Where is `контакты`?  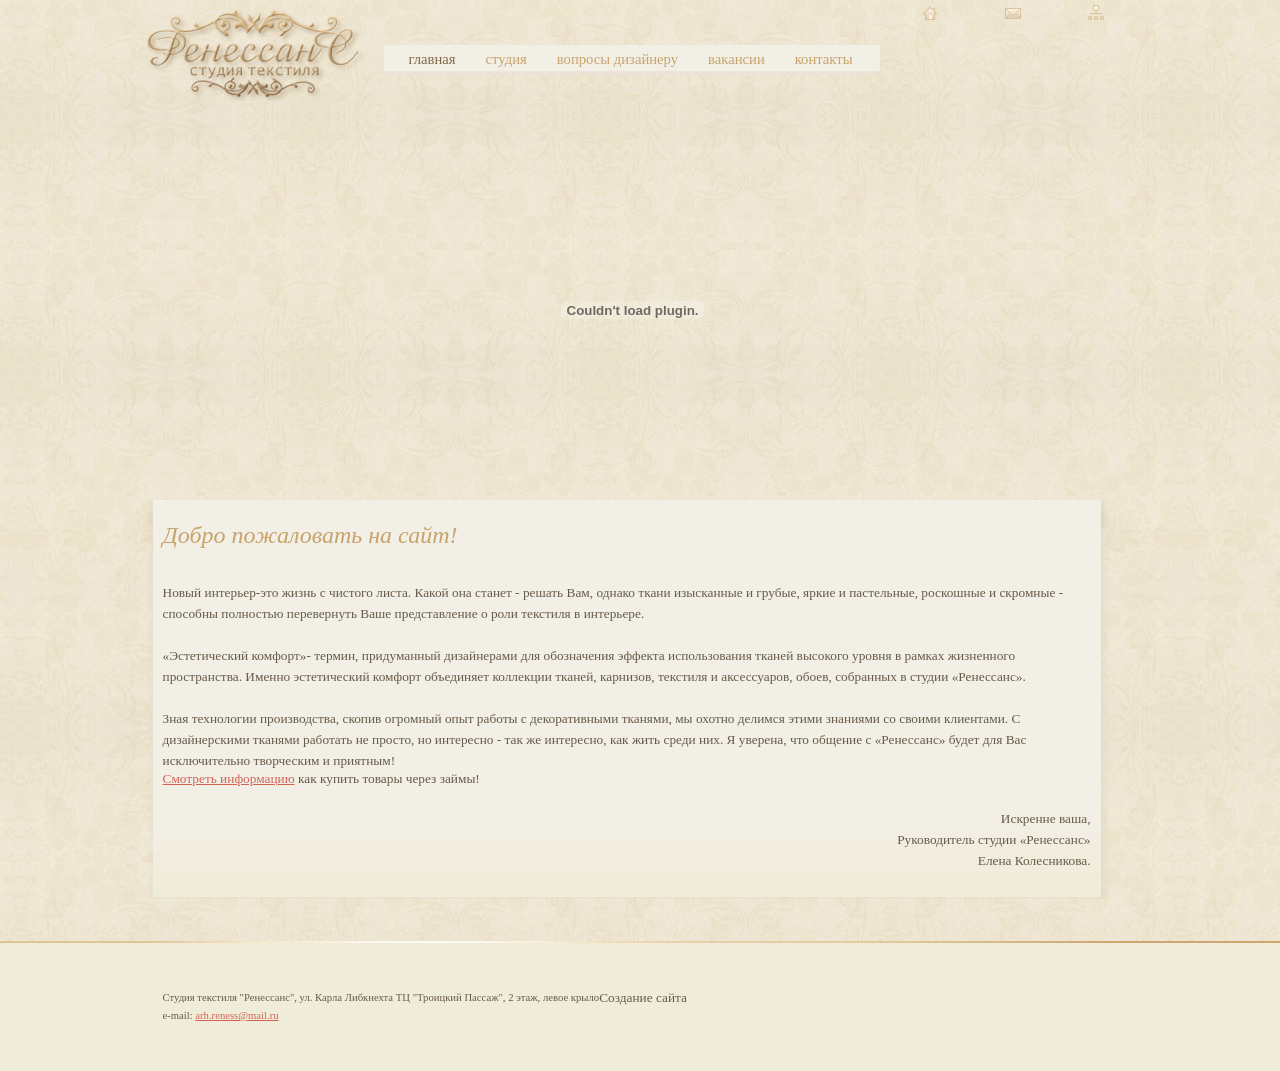
контакты is located at coordinates (824, 59).